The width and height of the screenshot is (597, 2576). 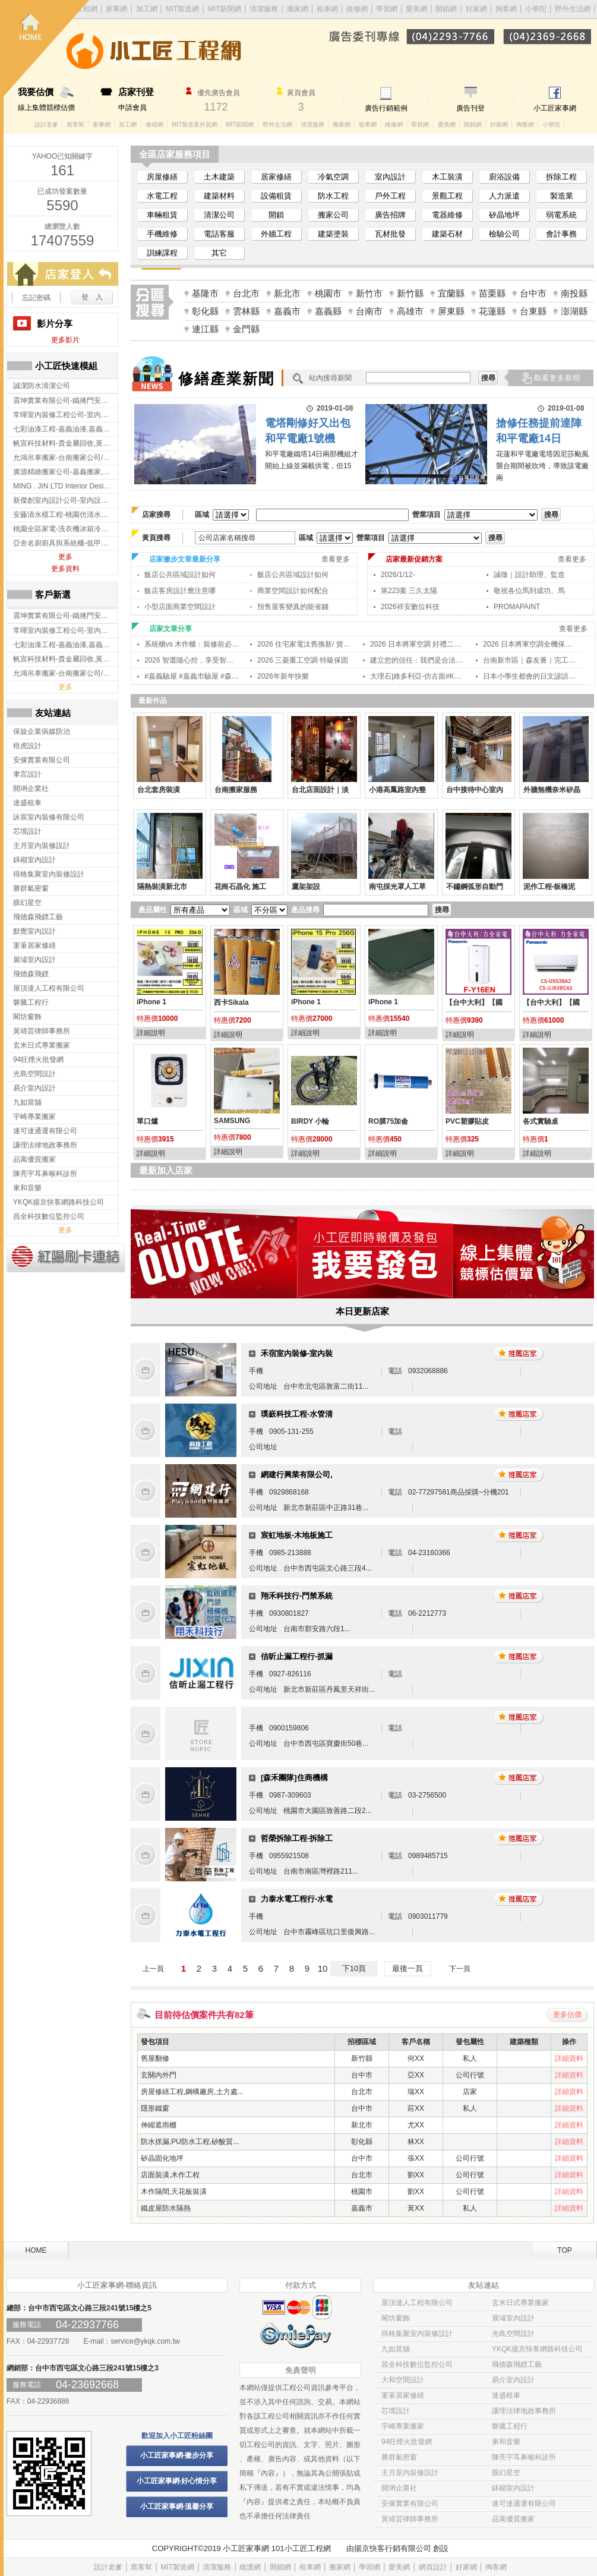 What do you see at coordinates (333, 233) in the screenshot?
I see `建築塗裝` at bounding box center [333, 233].